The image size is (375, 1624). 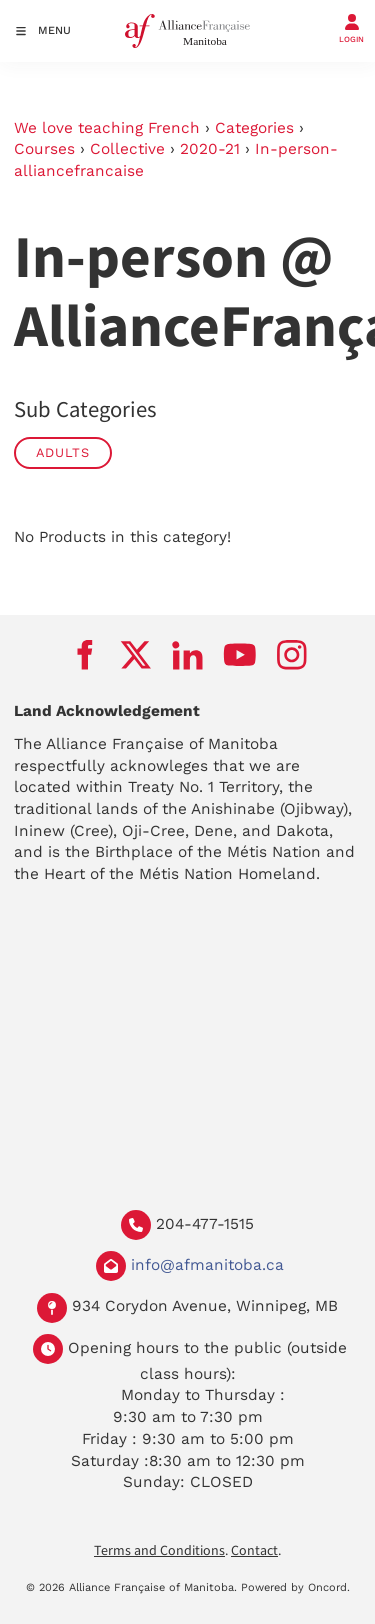 What do you see at coordinates (254, 128) in the screenshot?
I see `Categories` at bounding box center [254, 128].